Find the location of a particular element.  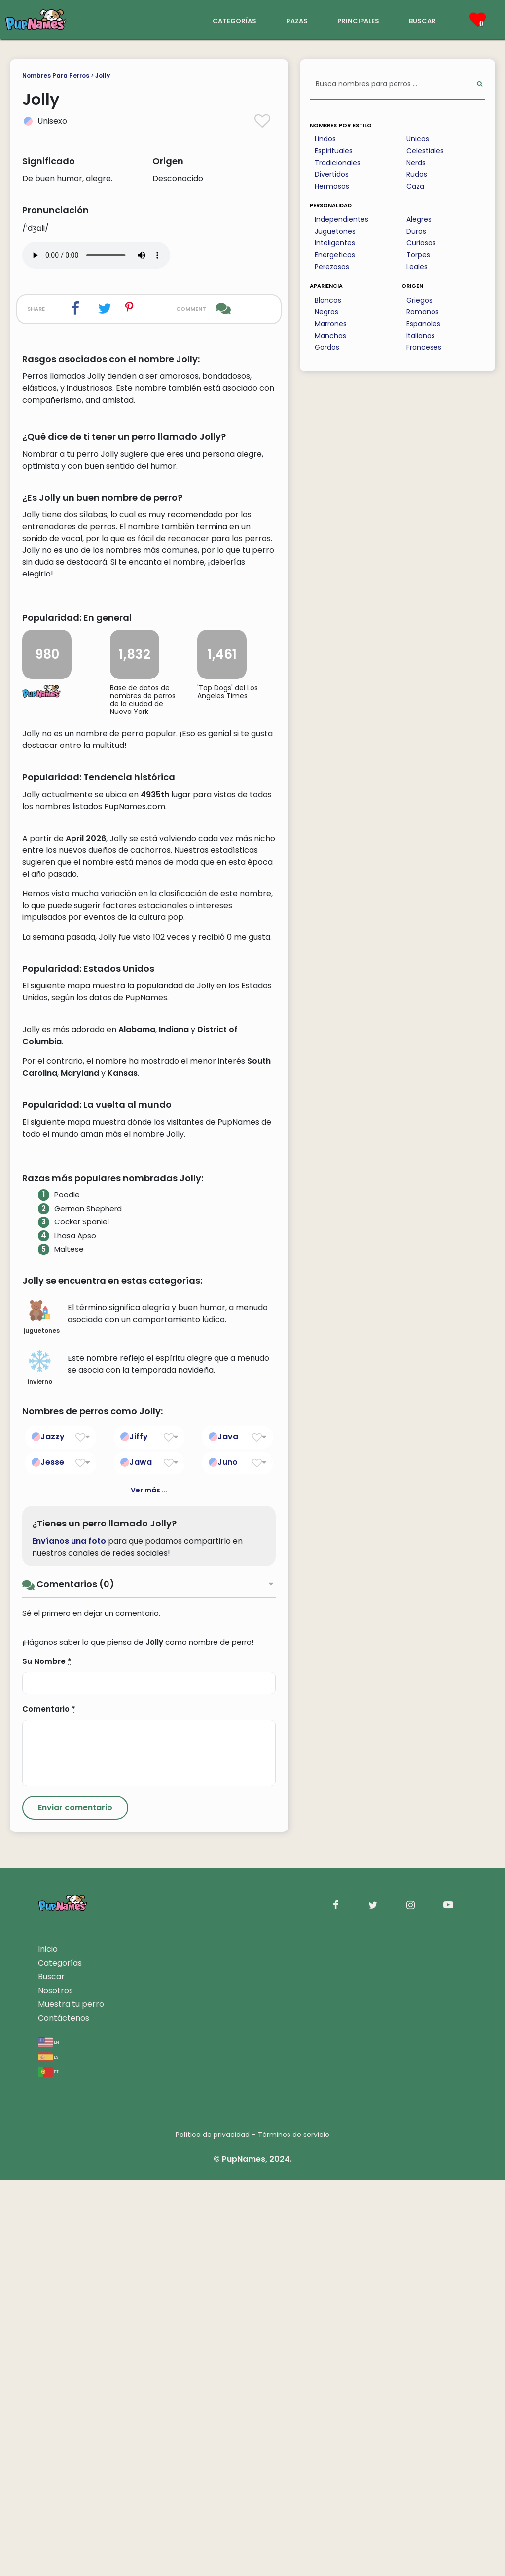

Gordos is located at coordinates (327, 347).